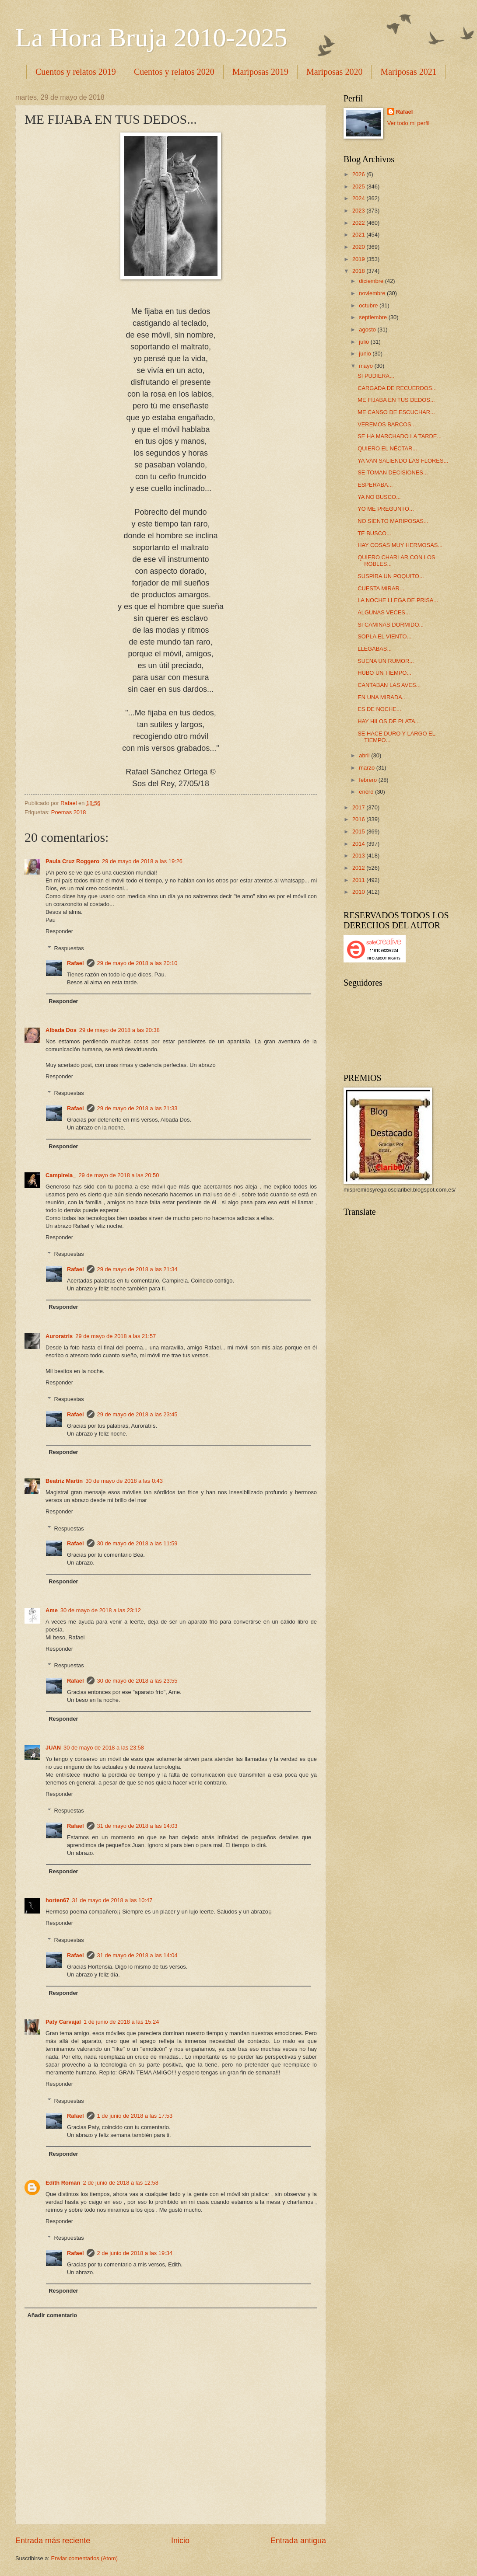 The height and width of the screenshot is (2576, 477). Describe the element at coordinates (137, 1955) in the screenshot. I see `31 de mayo de 2018 a las 14:04` at that location.